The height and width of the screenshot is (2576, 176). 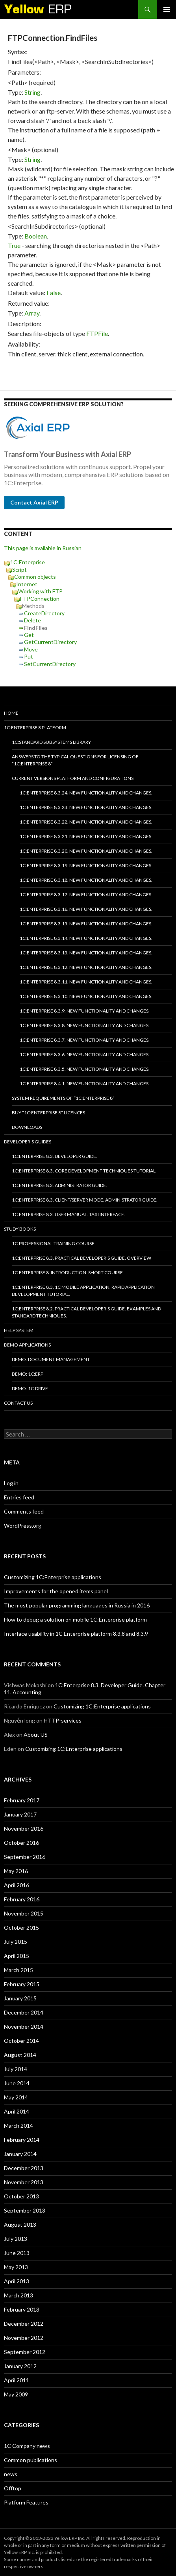 What do you see at coordinates (23, 2026) in the screenshot?
I see `November 2014` at bounding box center [23, 2026].